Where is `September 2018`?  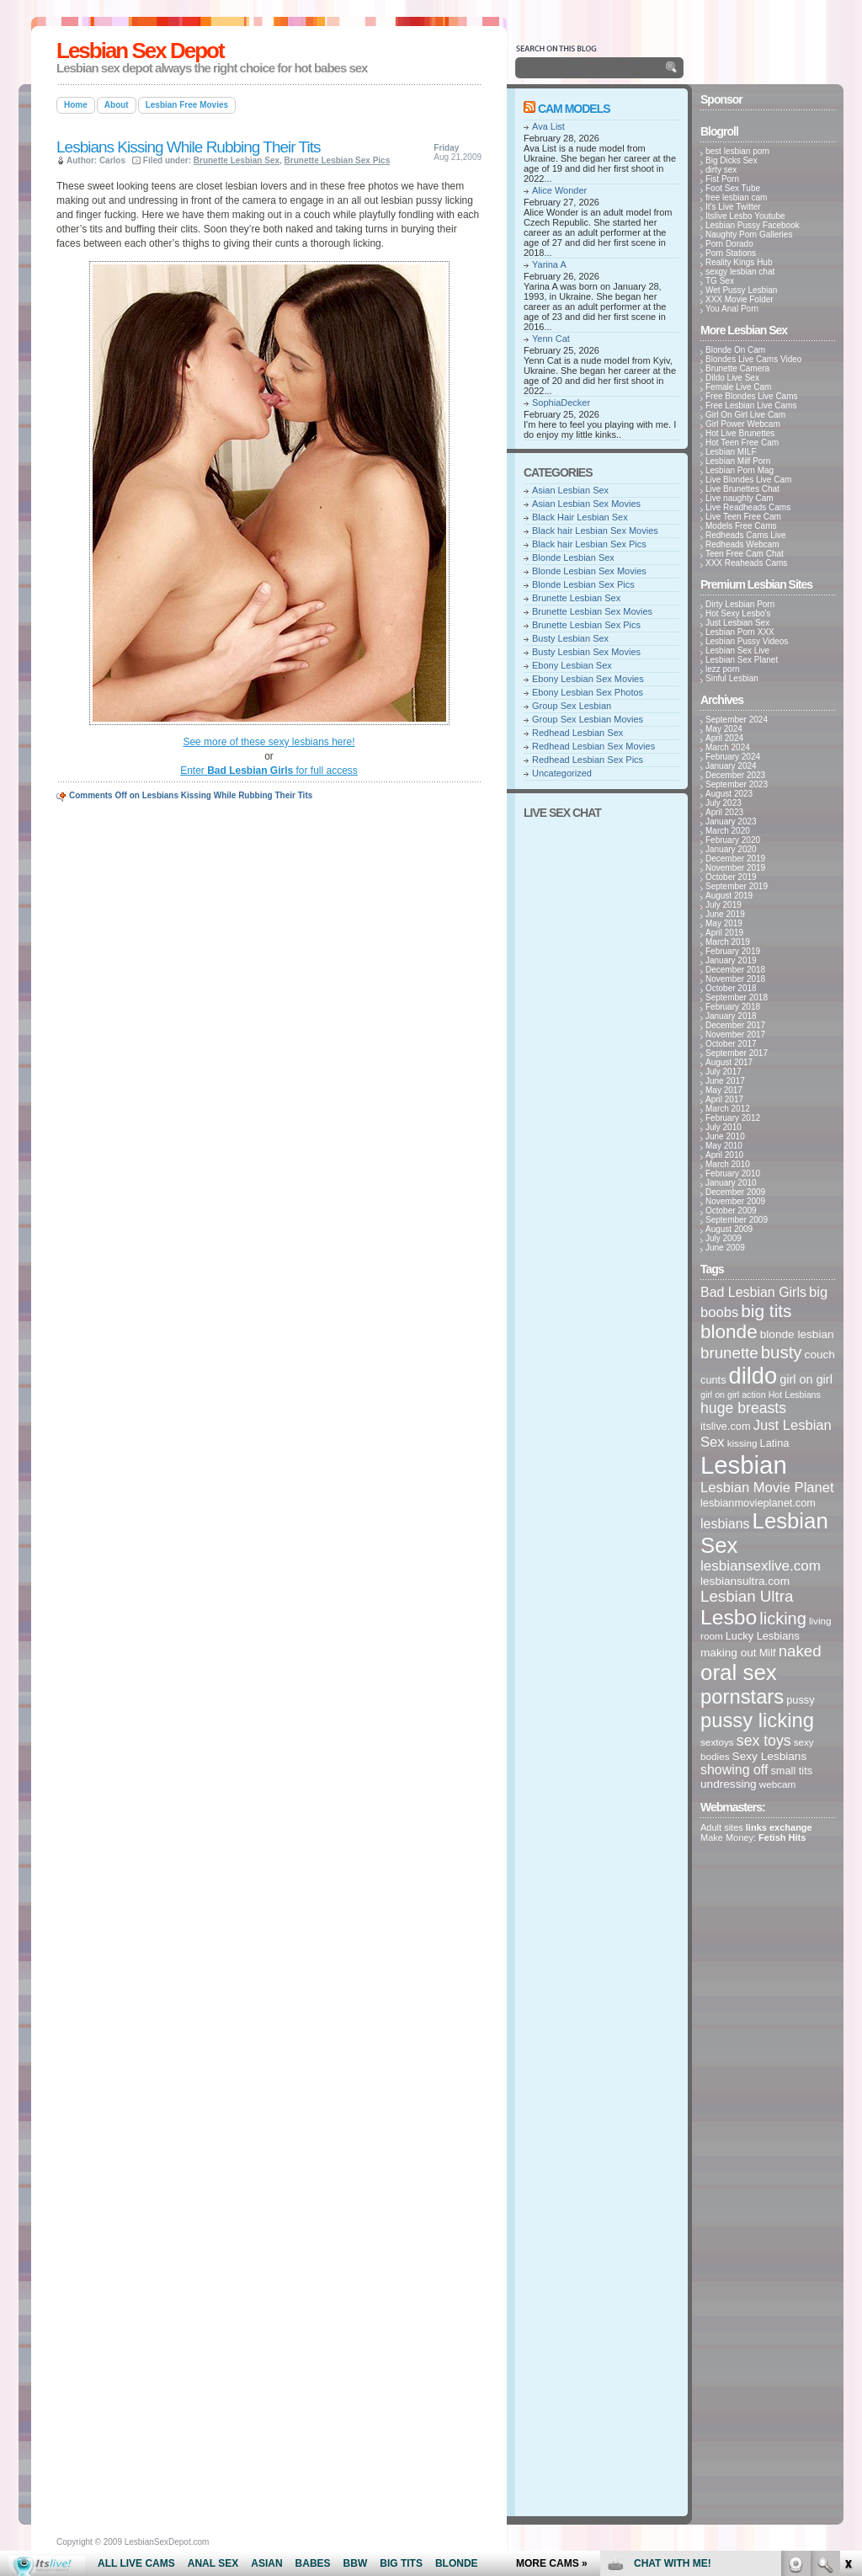 September 2018 is located at coordinates (736, 997).